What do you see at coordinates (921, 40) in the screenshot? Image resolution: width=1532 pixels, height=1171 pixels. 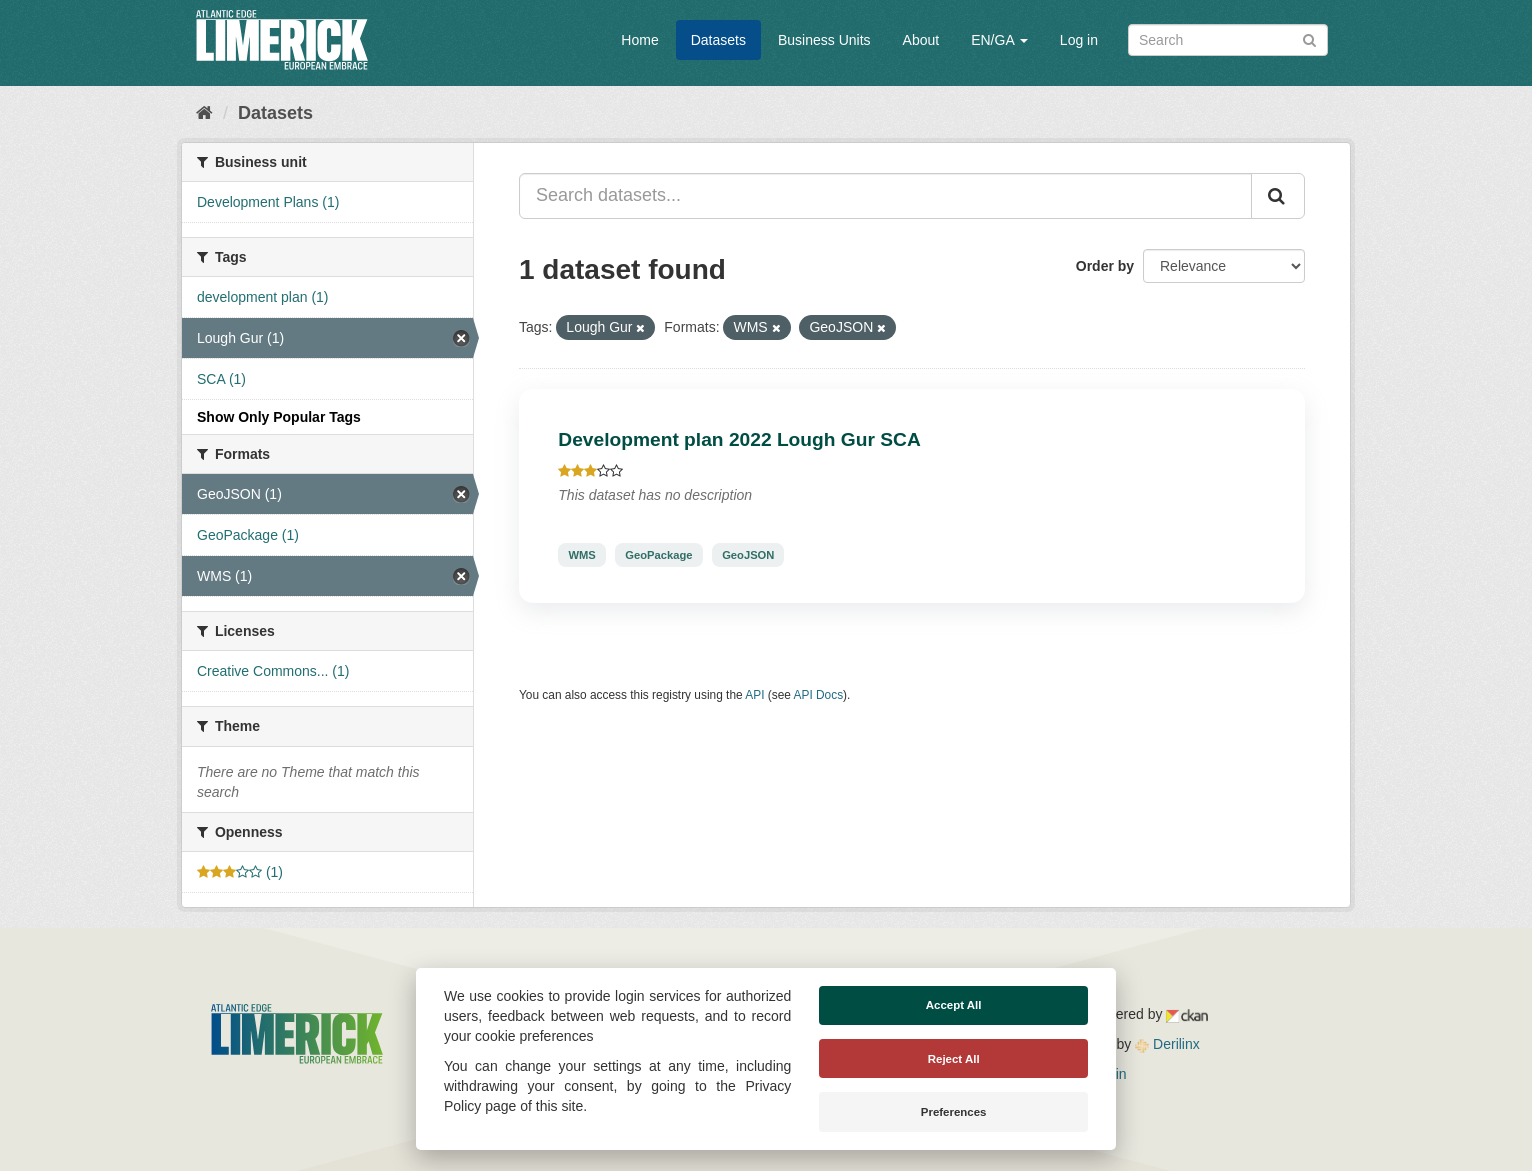 I see `About` at bounding box center [921, 40].